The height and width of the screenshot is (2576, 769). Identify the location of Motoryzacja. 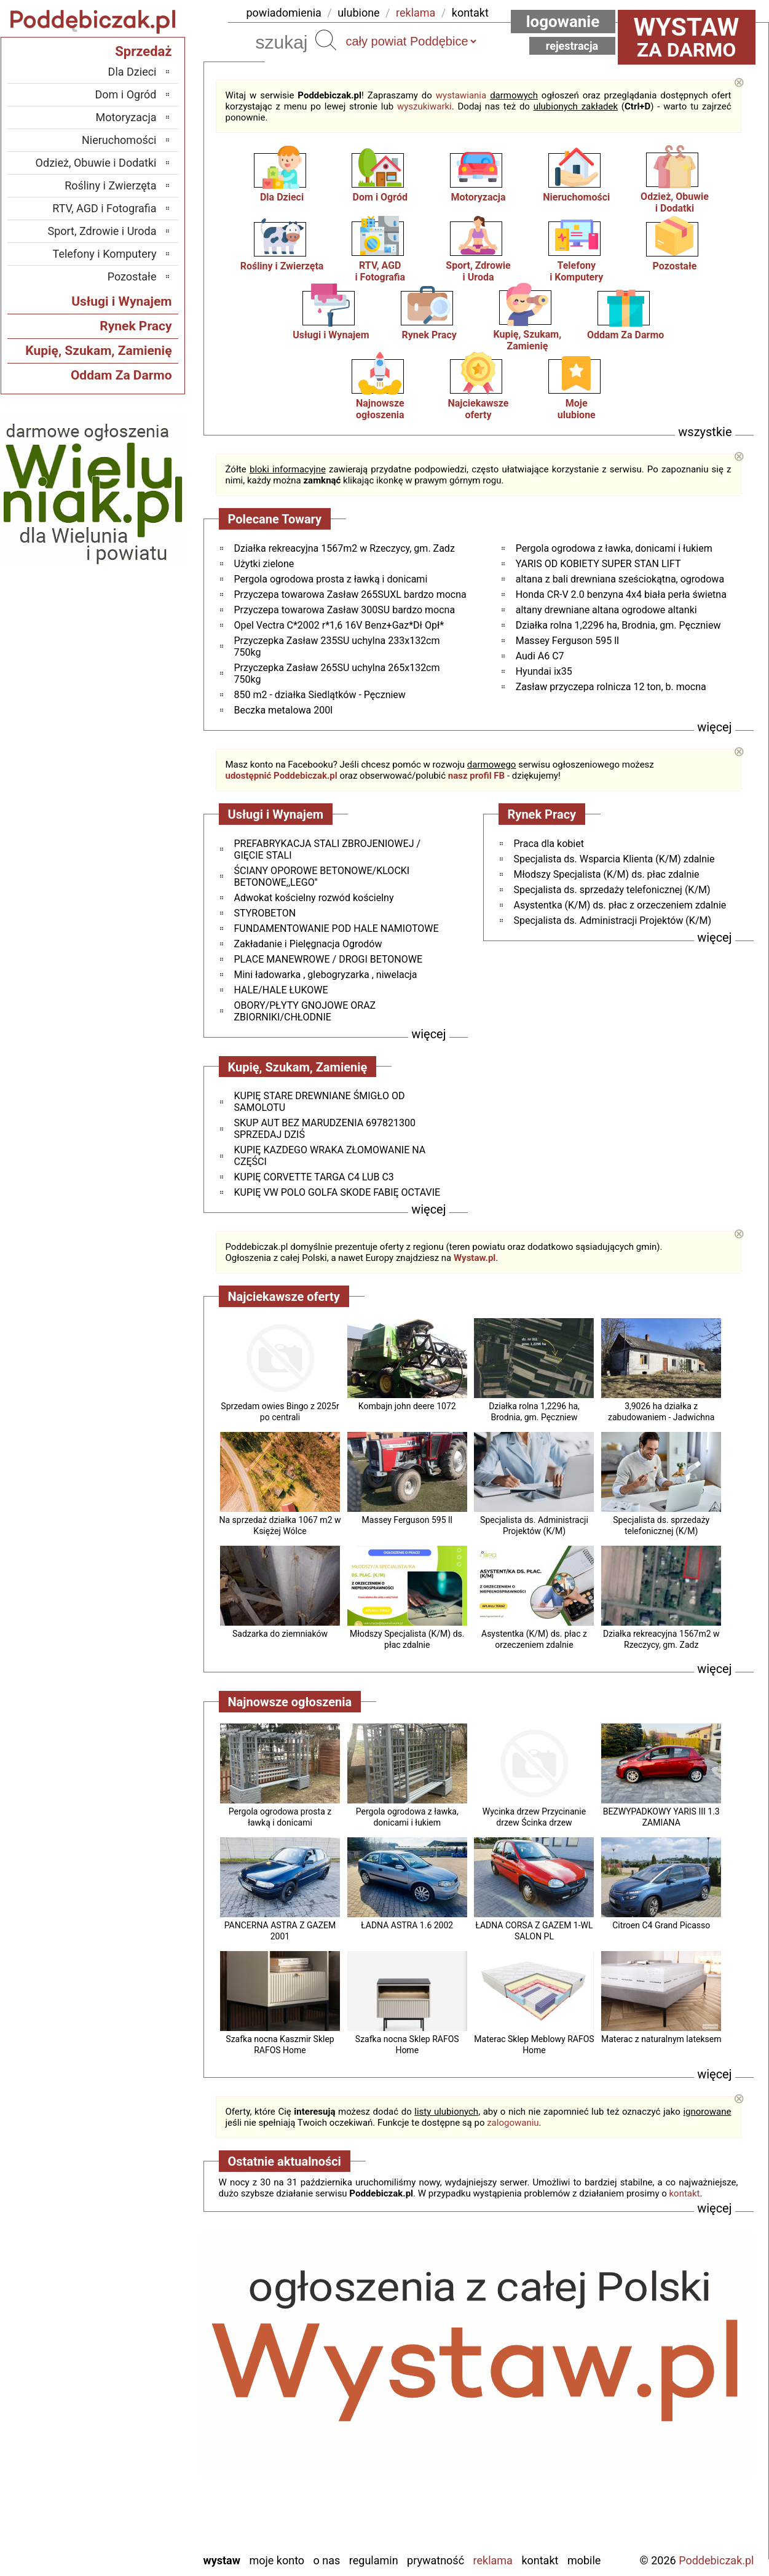
(478, 197).